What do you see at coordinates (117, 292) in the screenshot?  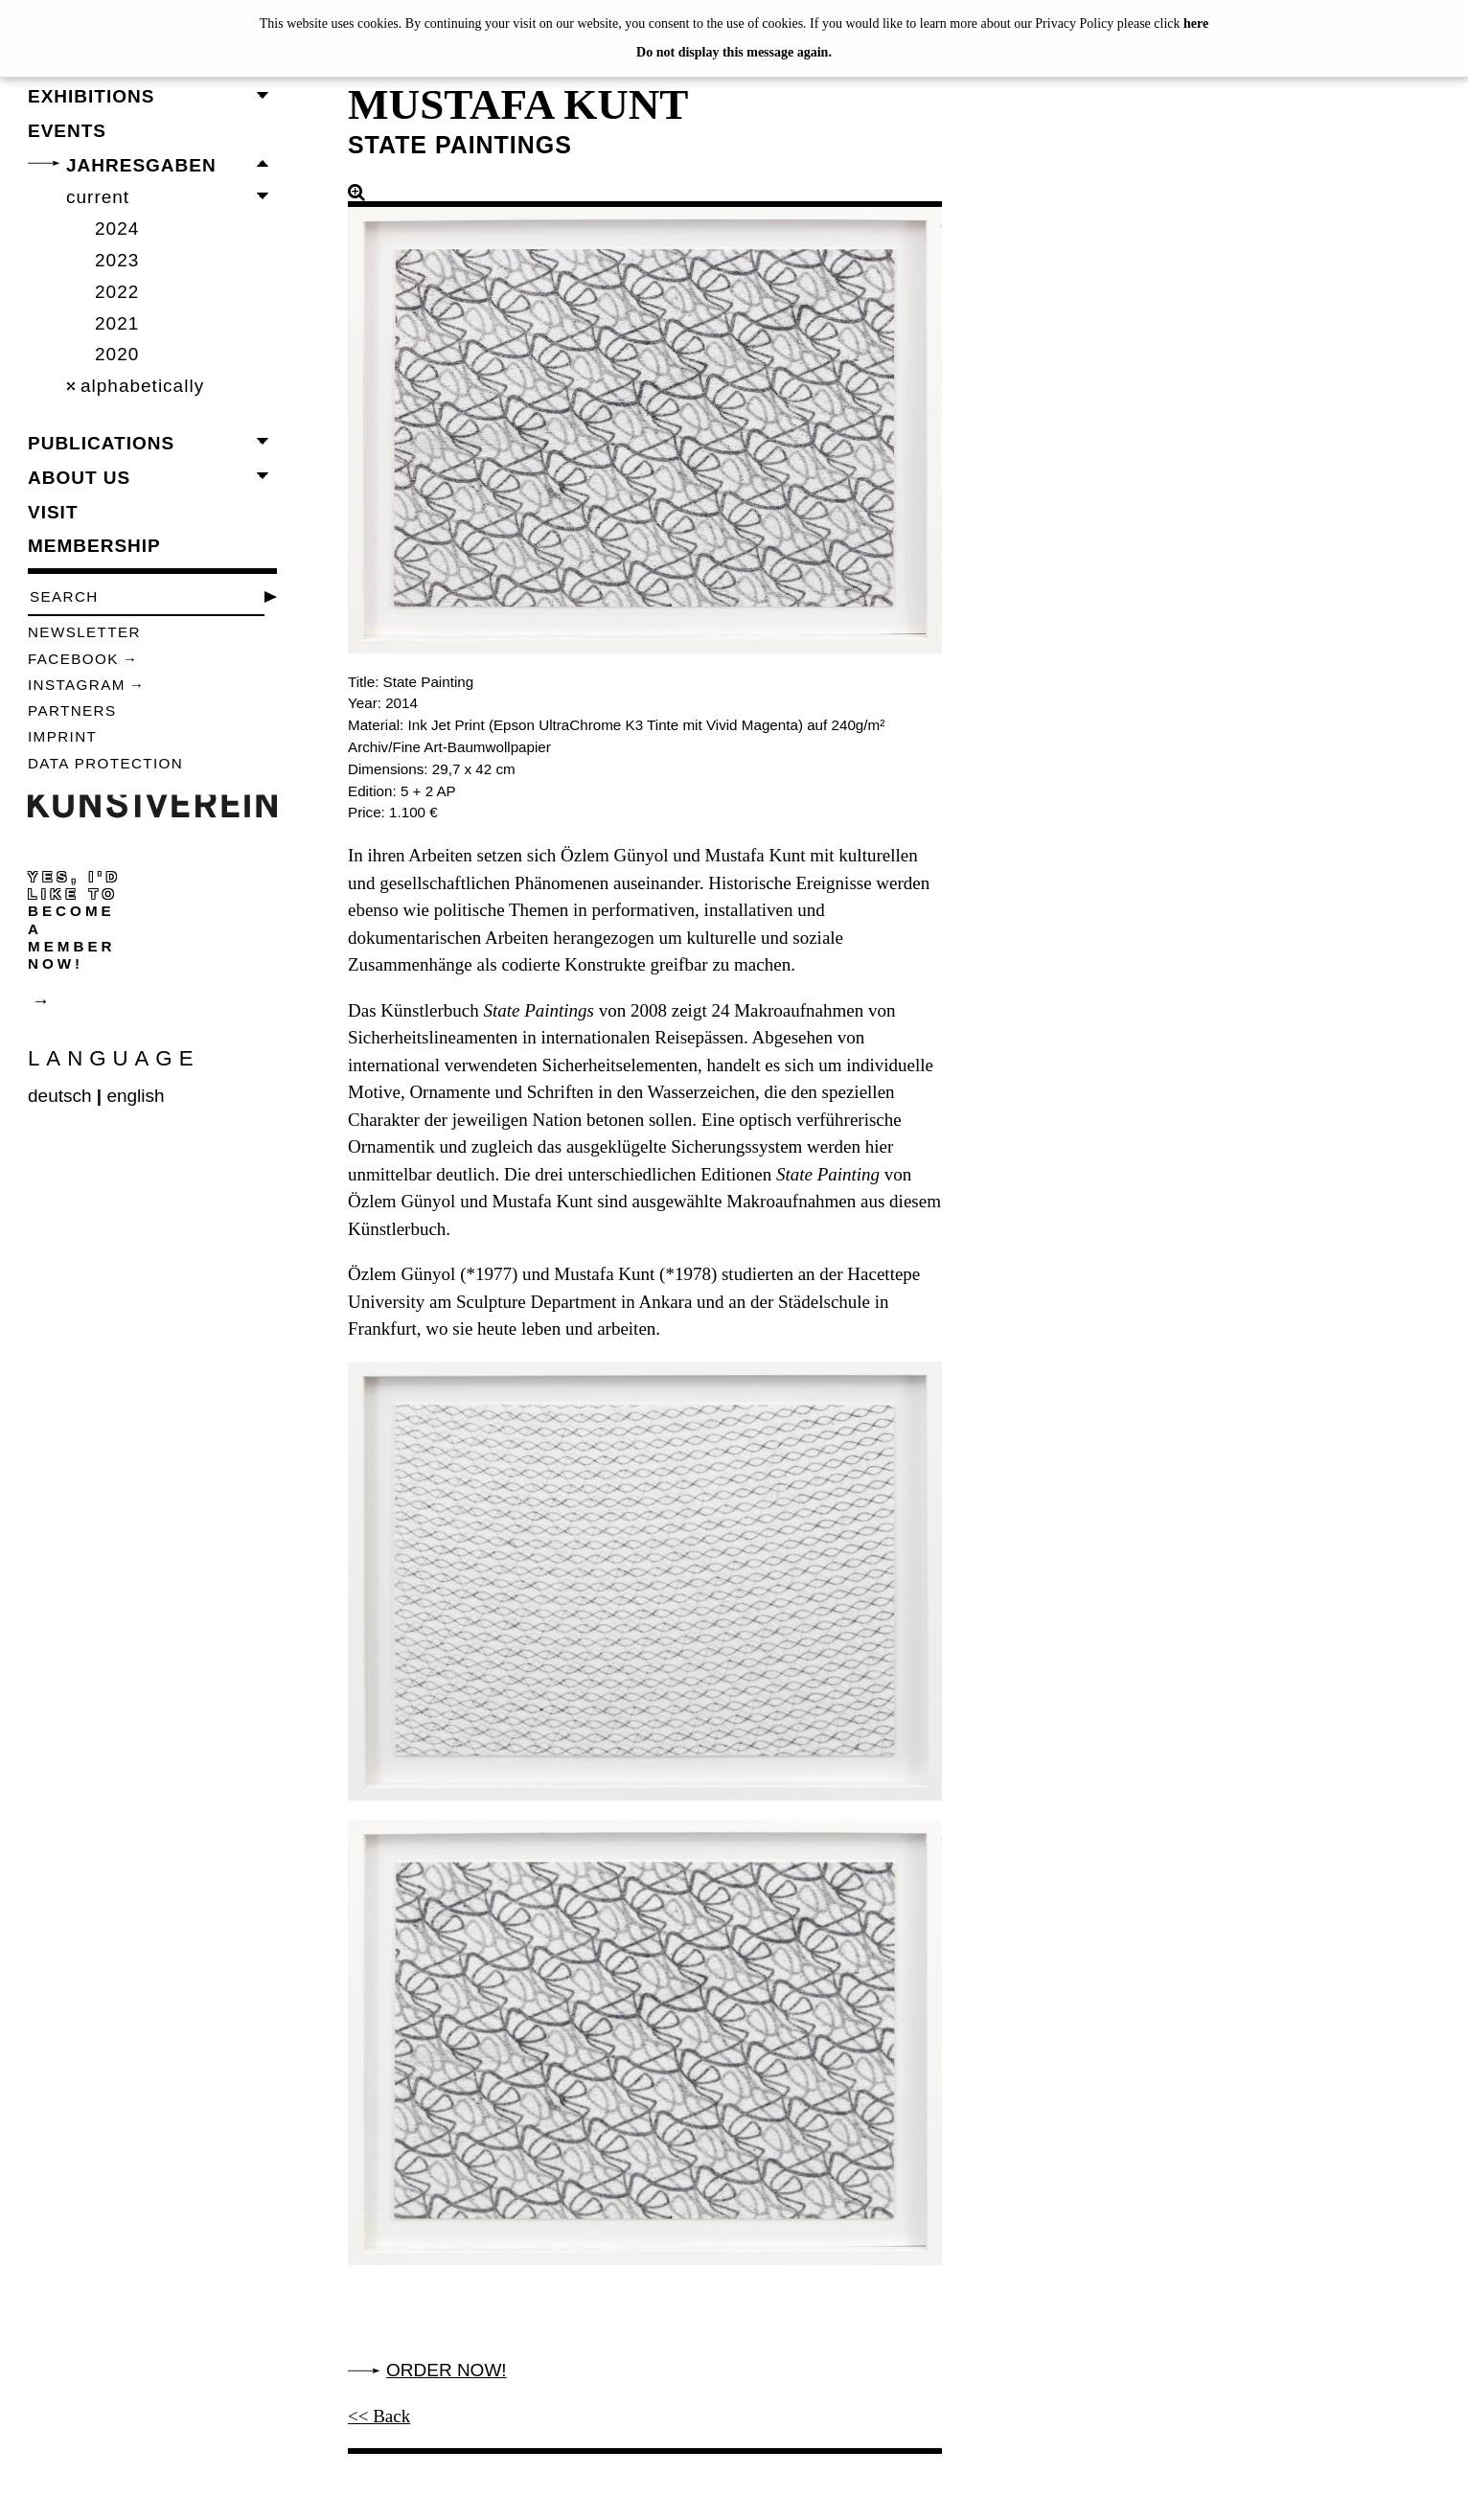 I see `2022` at bounding box center [117, 292].